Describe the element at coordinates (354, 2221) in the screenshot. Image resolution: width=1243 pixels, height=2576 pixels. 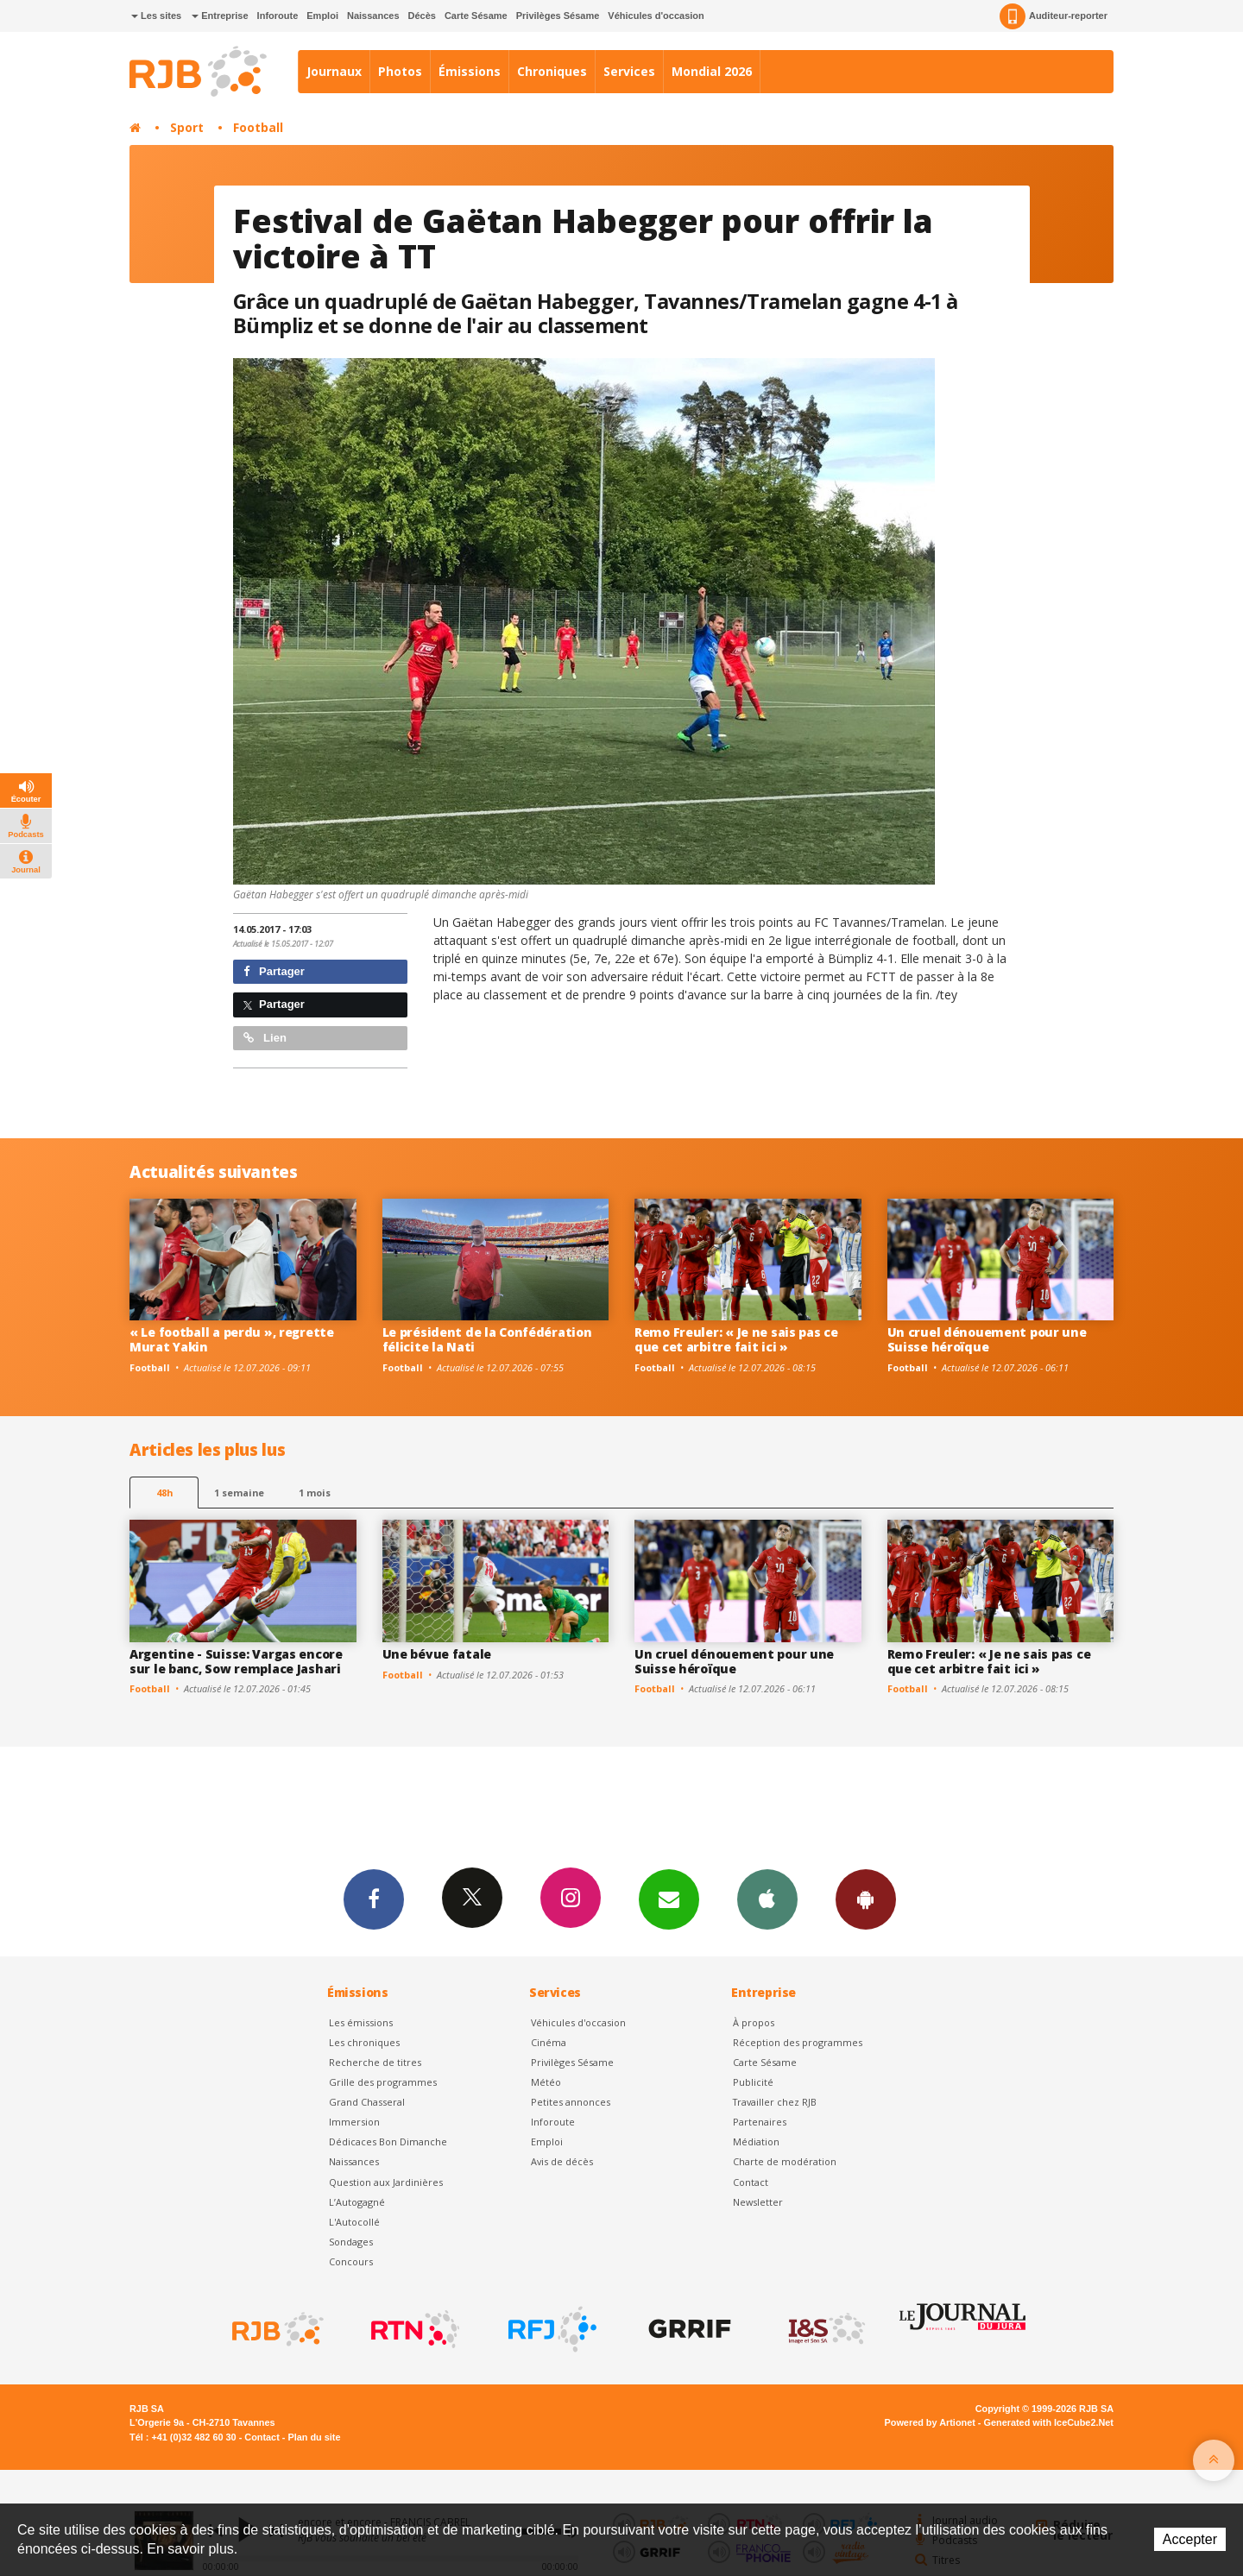
I see `L'Autocollé` at that location.